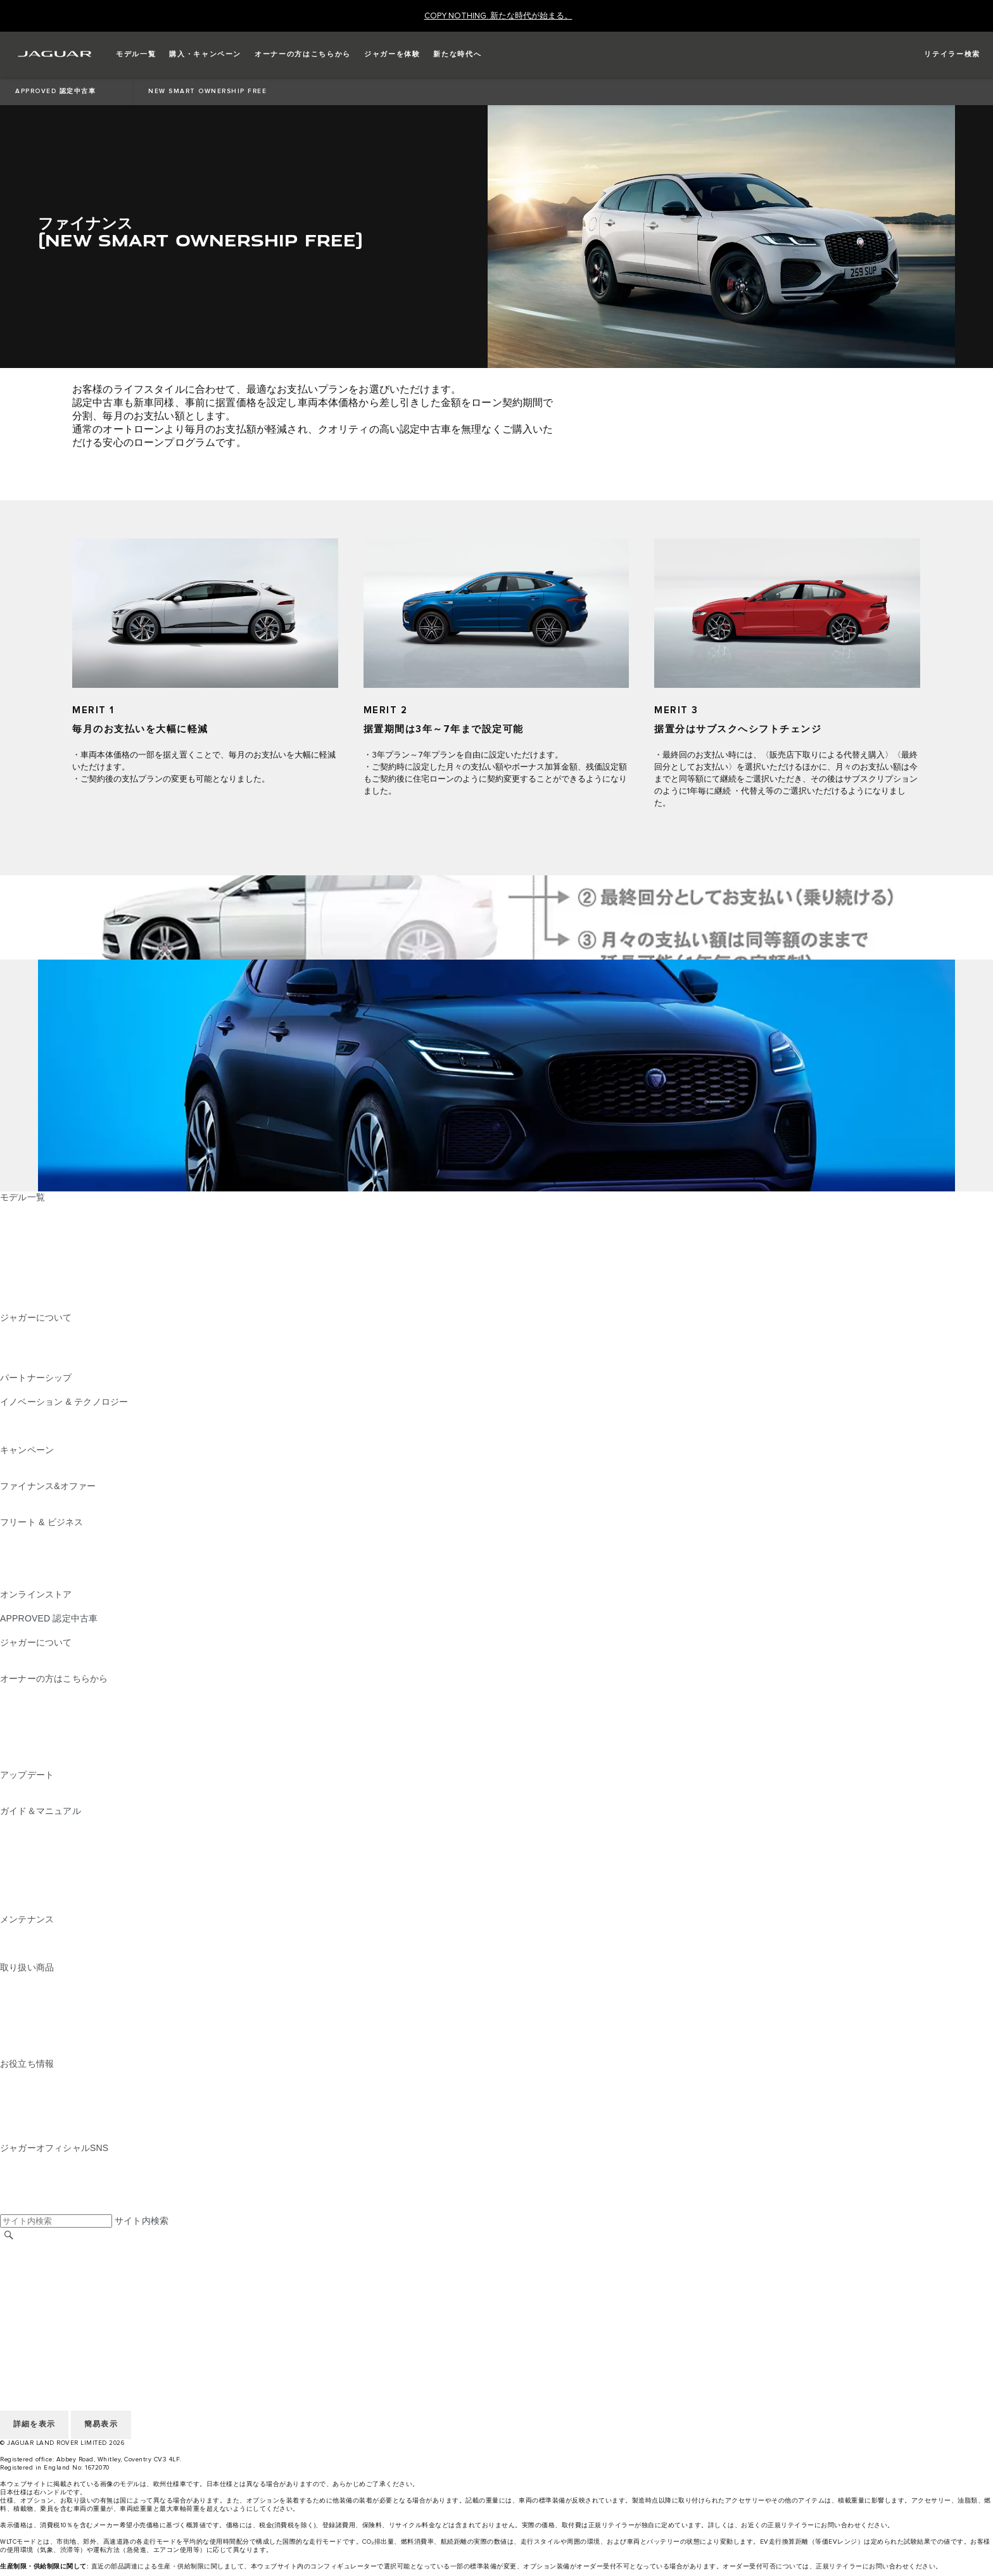  Describe the element at coordinates (27, 1582) in the screenshot. I see `お問い合わせ [お問い合わせ:フリート & ビジネス]` at that location.